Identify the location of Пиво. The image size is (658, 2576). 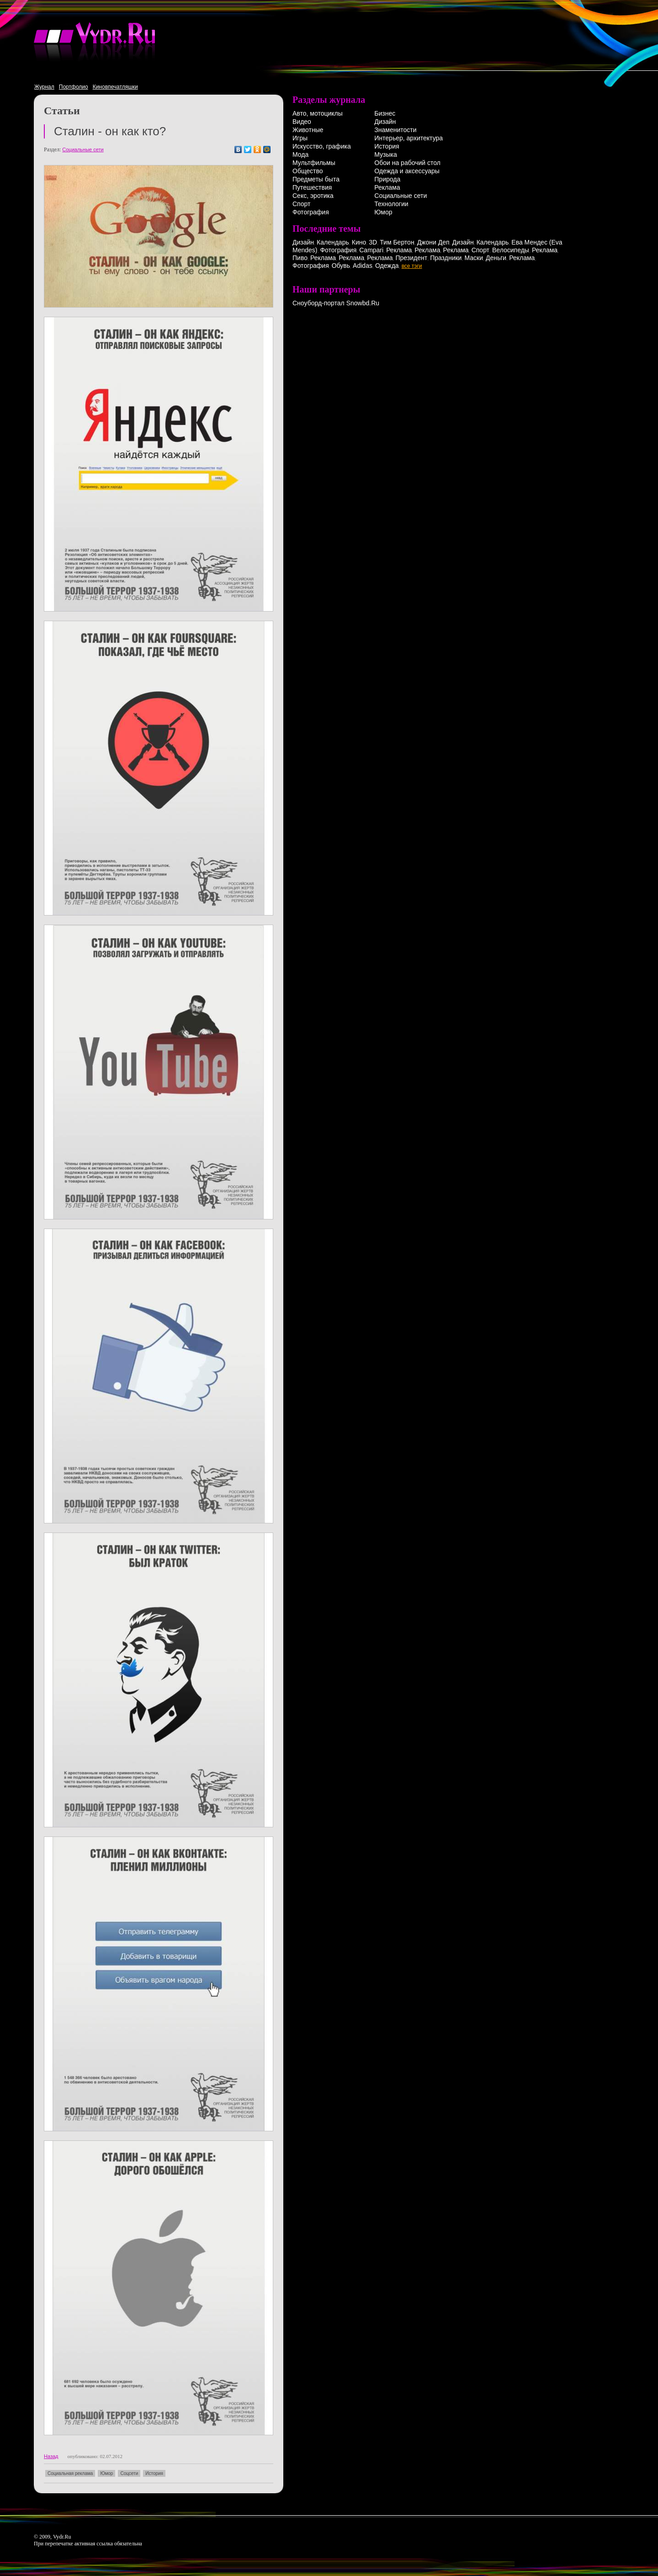
(300, 257).